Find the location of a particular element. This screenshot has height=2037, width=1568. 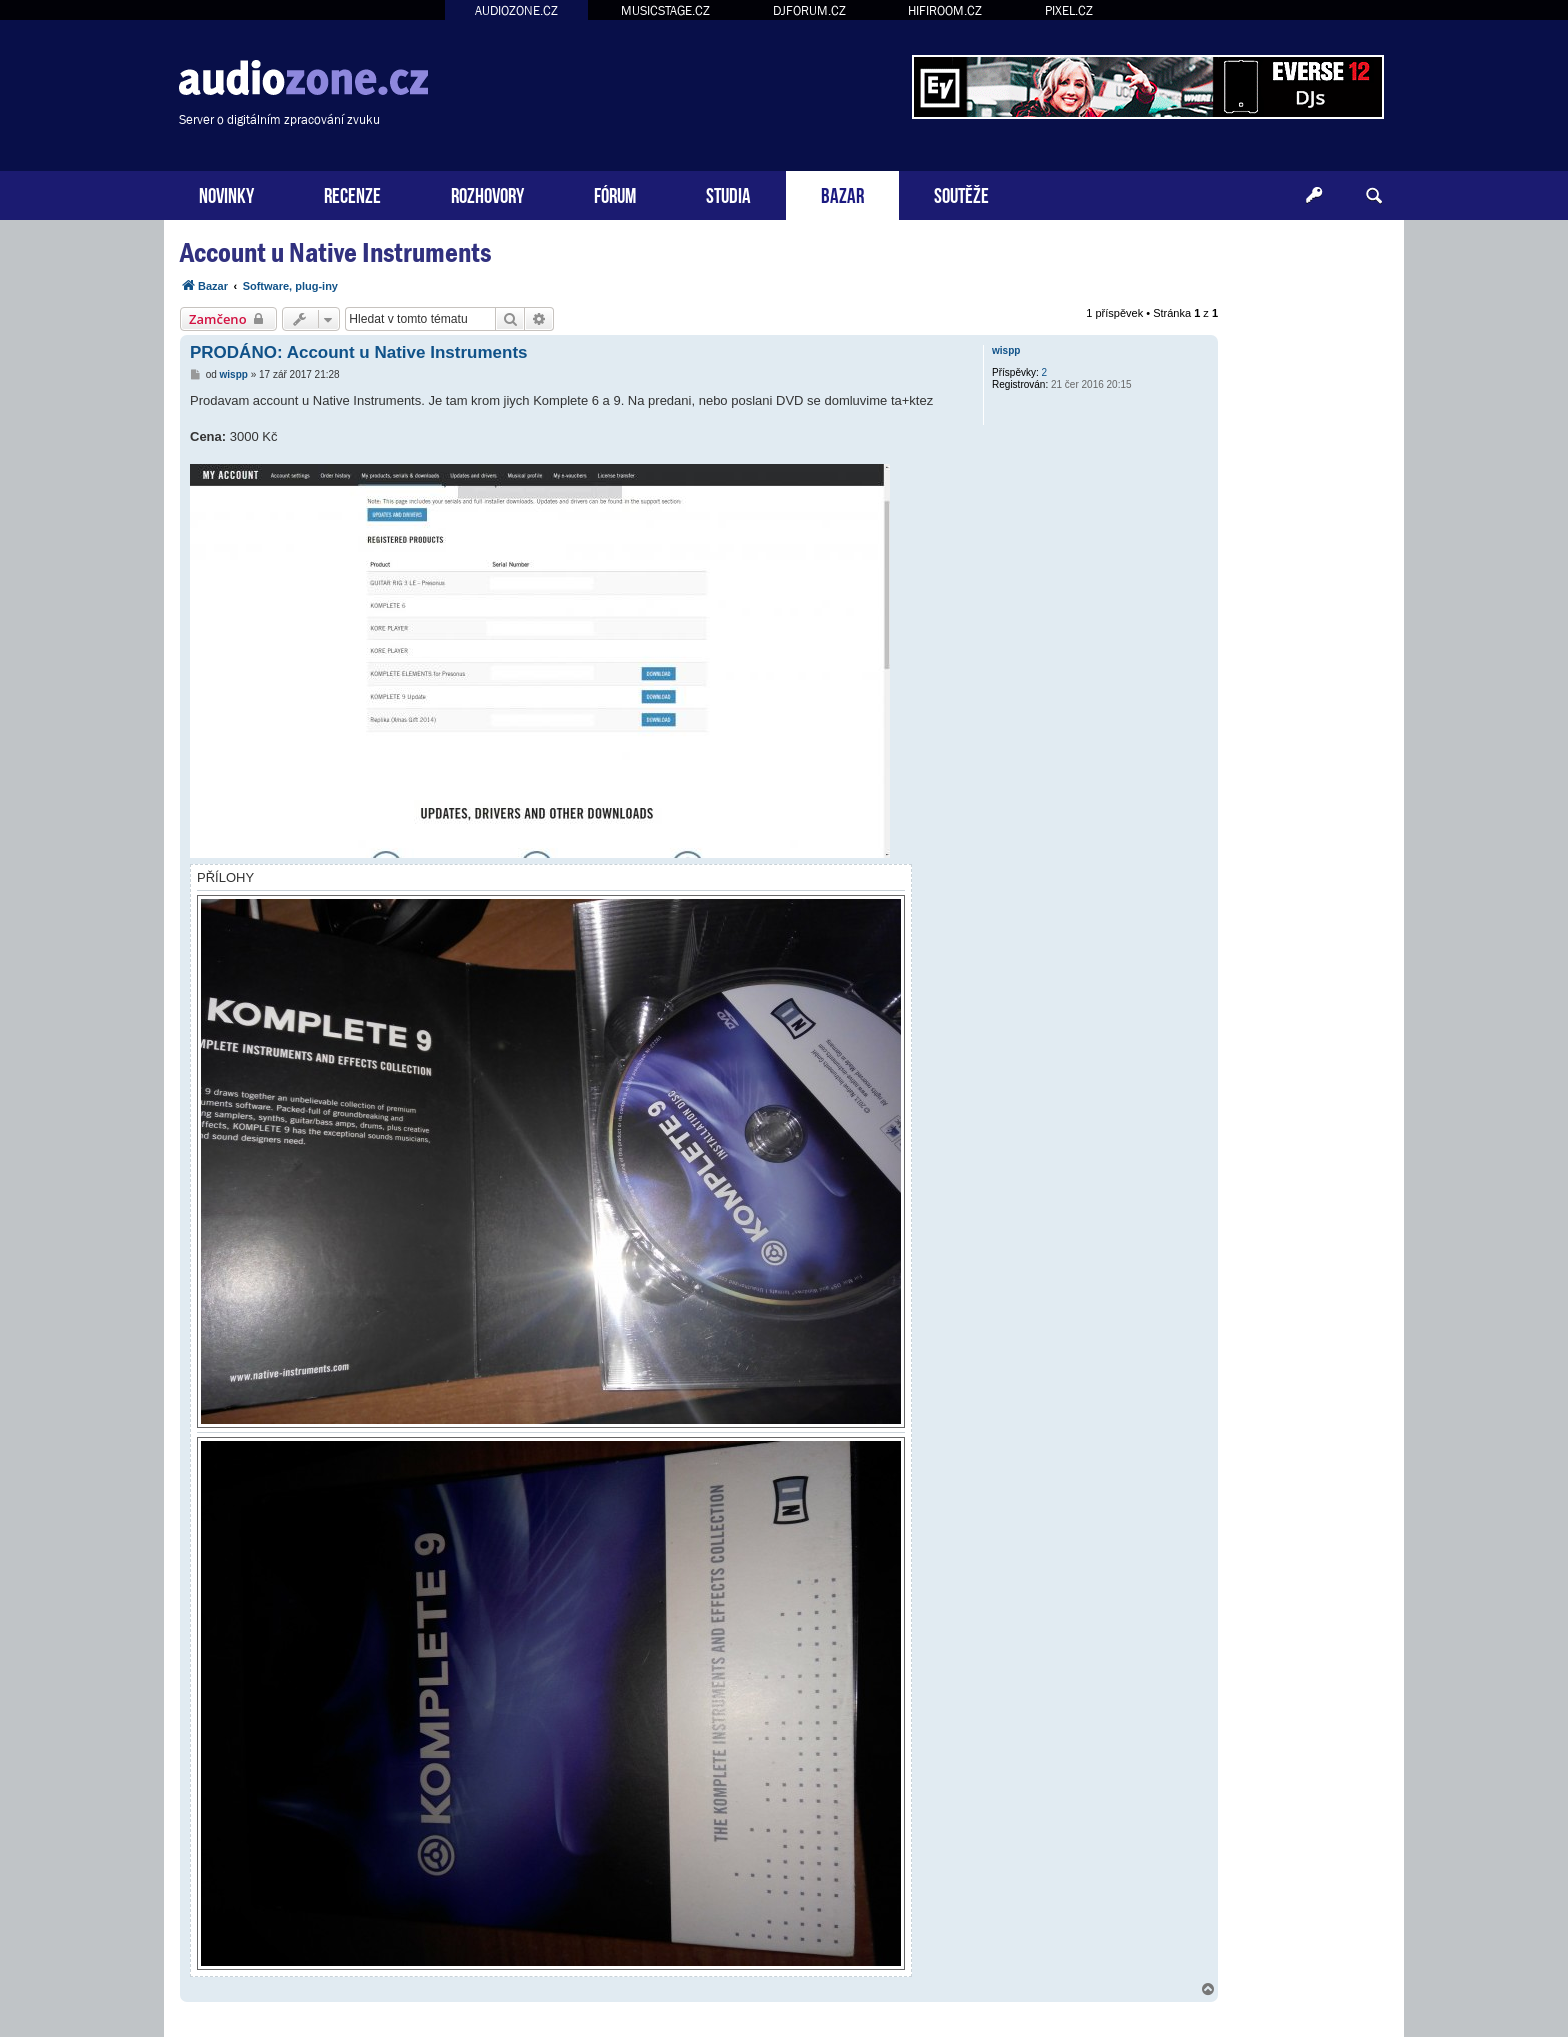

AUDIOZONE.CZ is located at coordinates (516, 10).